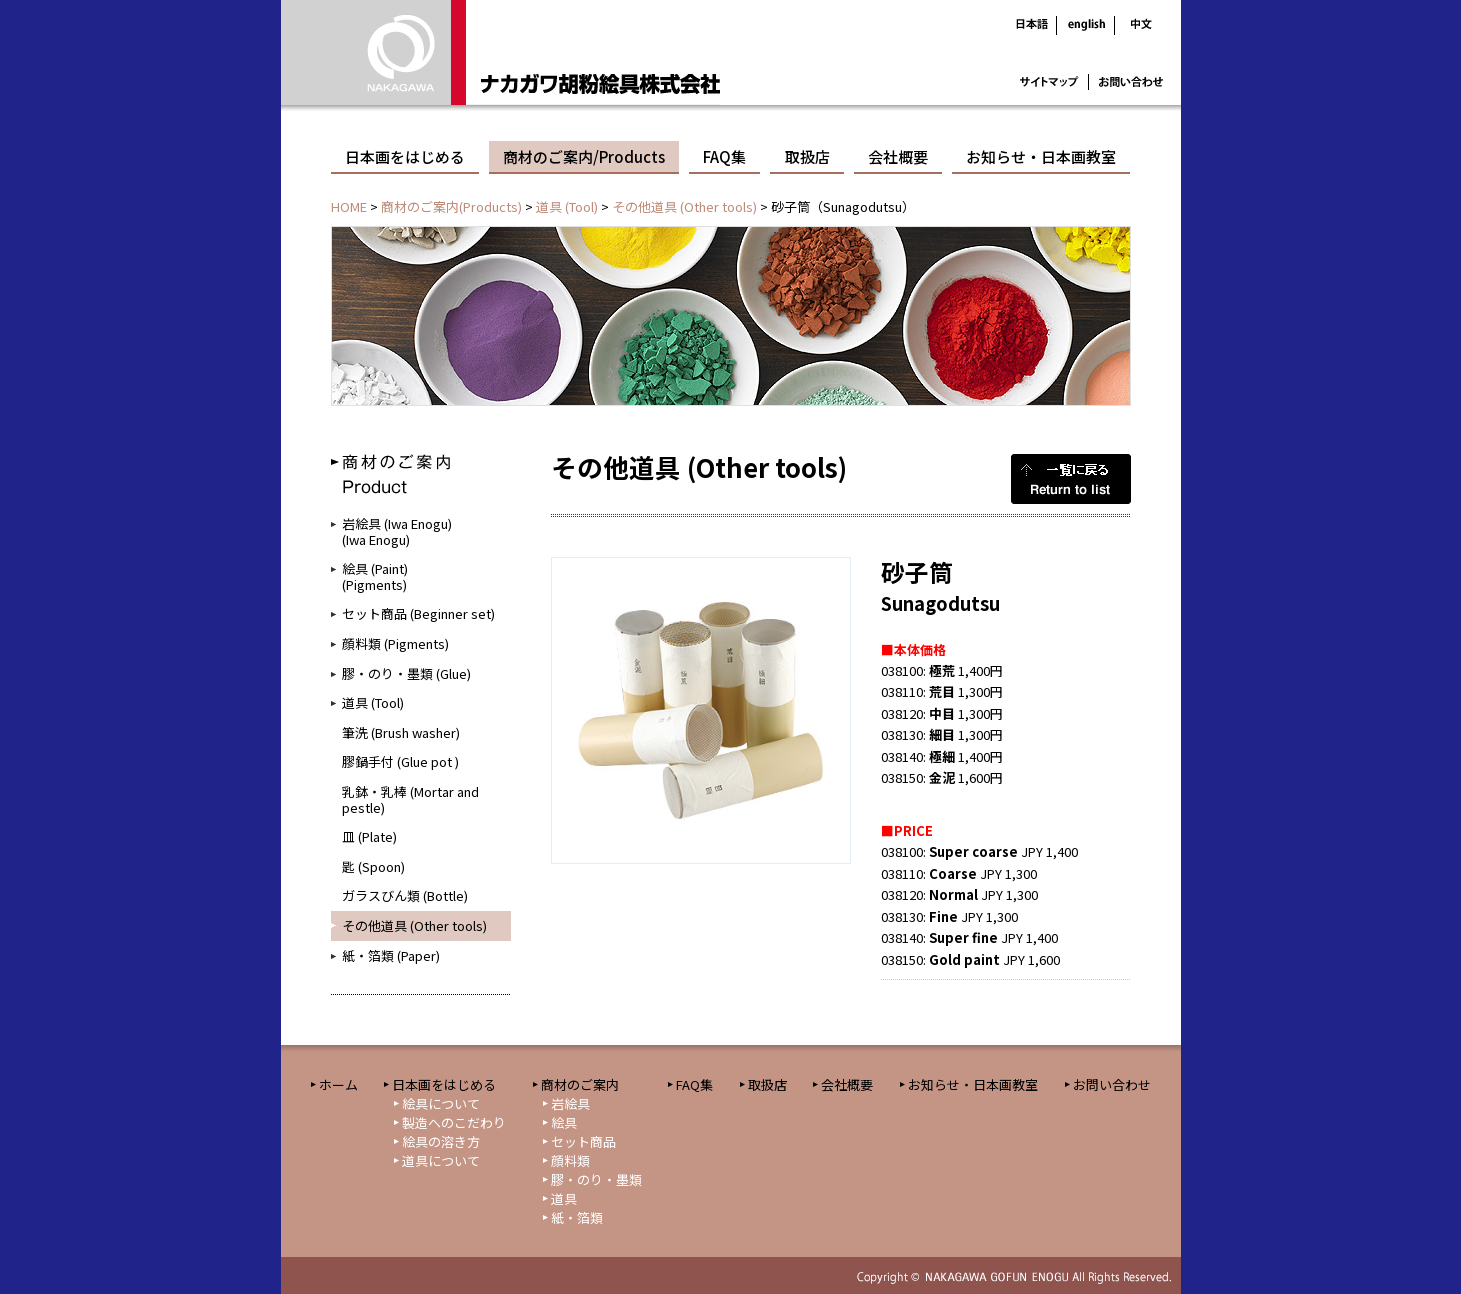 This screenshot has height=1294, width=1461. What do you see at coordinates (580, 1084) in the screenshot?
I see `商材のご案内` at bounding box center [580, 1084].